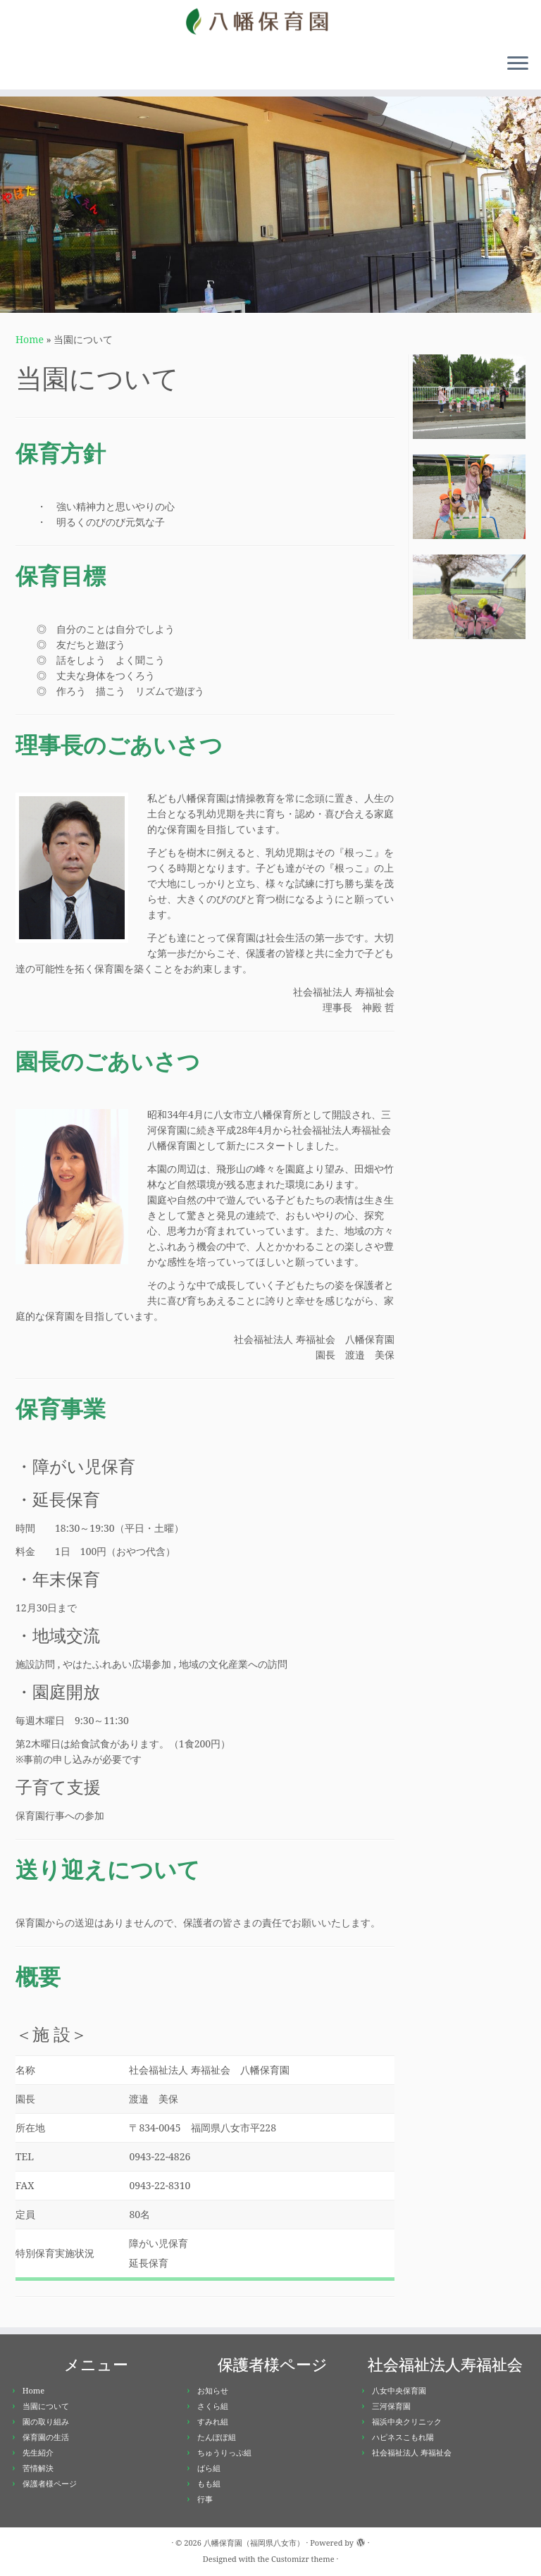 The width and height of the screenshot is (541, 2576). I want to click on 苦情解決, so click(38, 2468).